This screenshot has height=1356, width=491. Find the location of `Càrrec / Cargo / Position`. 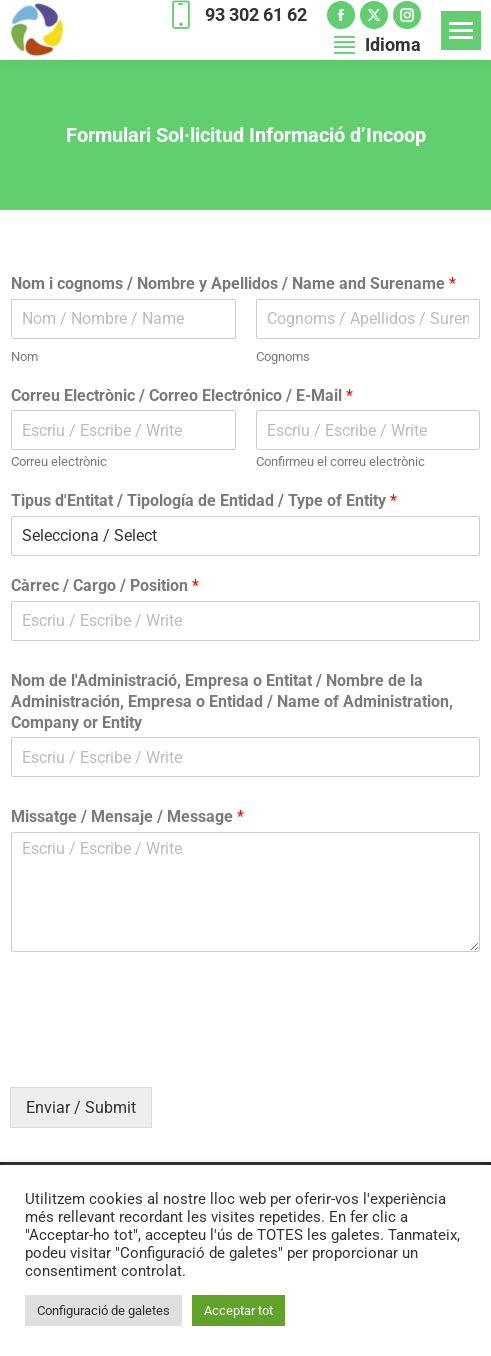

Càrrec / Cargo / Position is located at coordinates (105, 585).